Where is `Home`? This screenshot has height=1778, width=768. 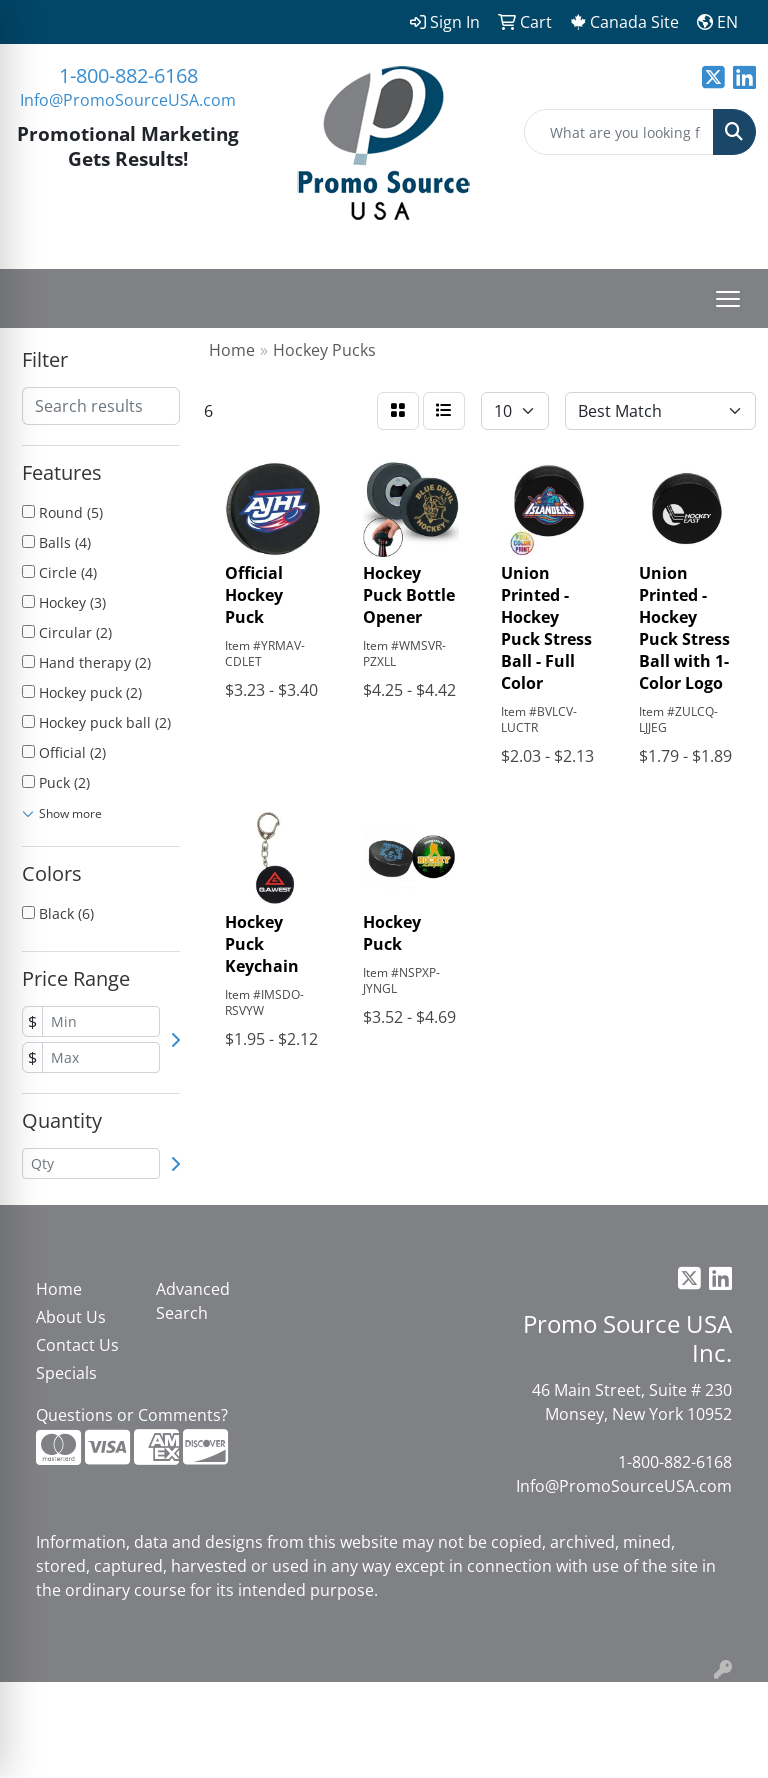
Home is located at coordinates (59, 1289).